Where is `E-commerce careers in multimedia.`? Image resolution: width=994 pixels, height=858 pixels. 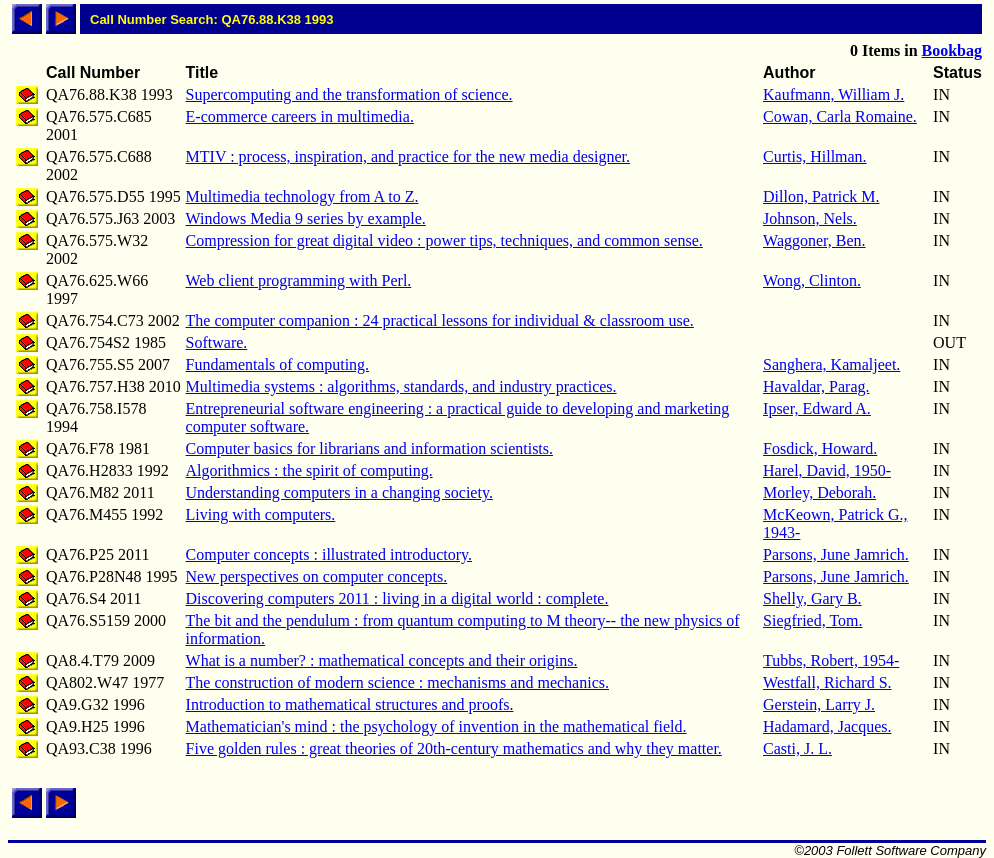
E-commerce careers in multimedia. is located at coordinates (300, 116).